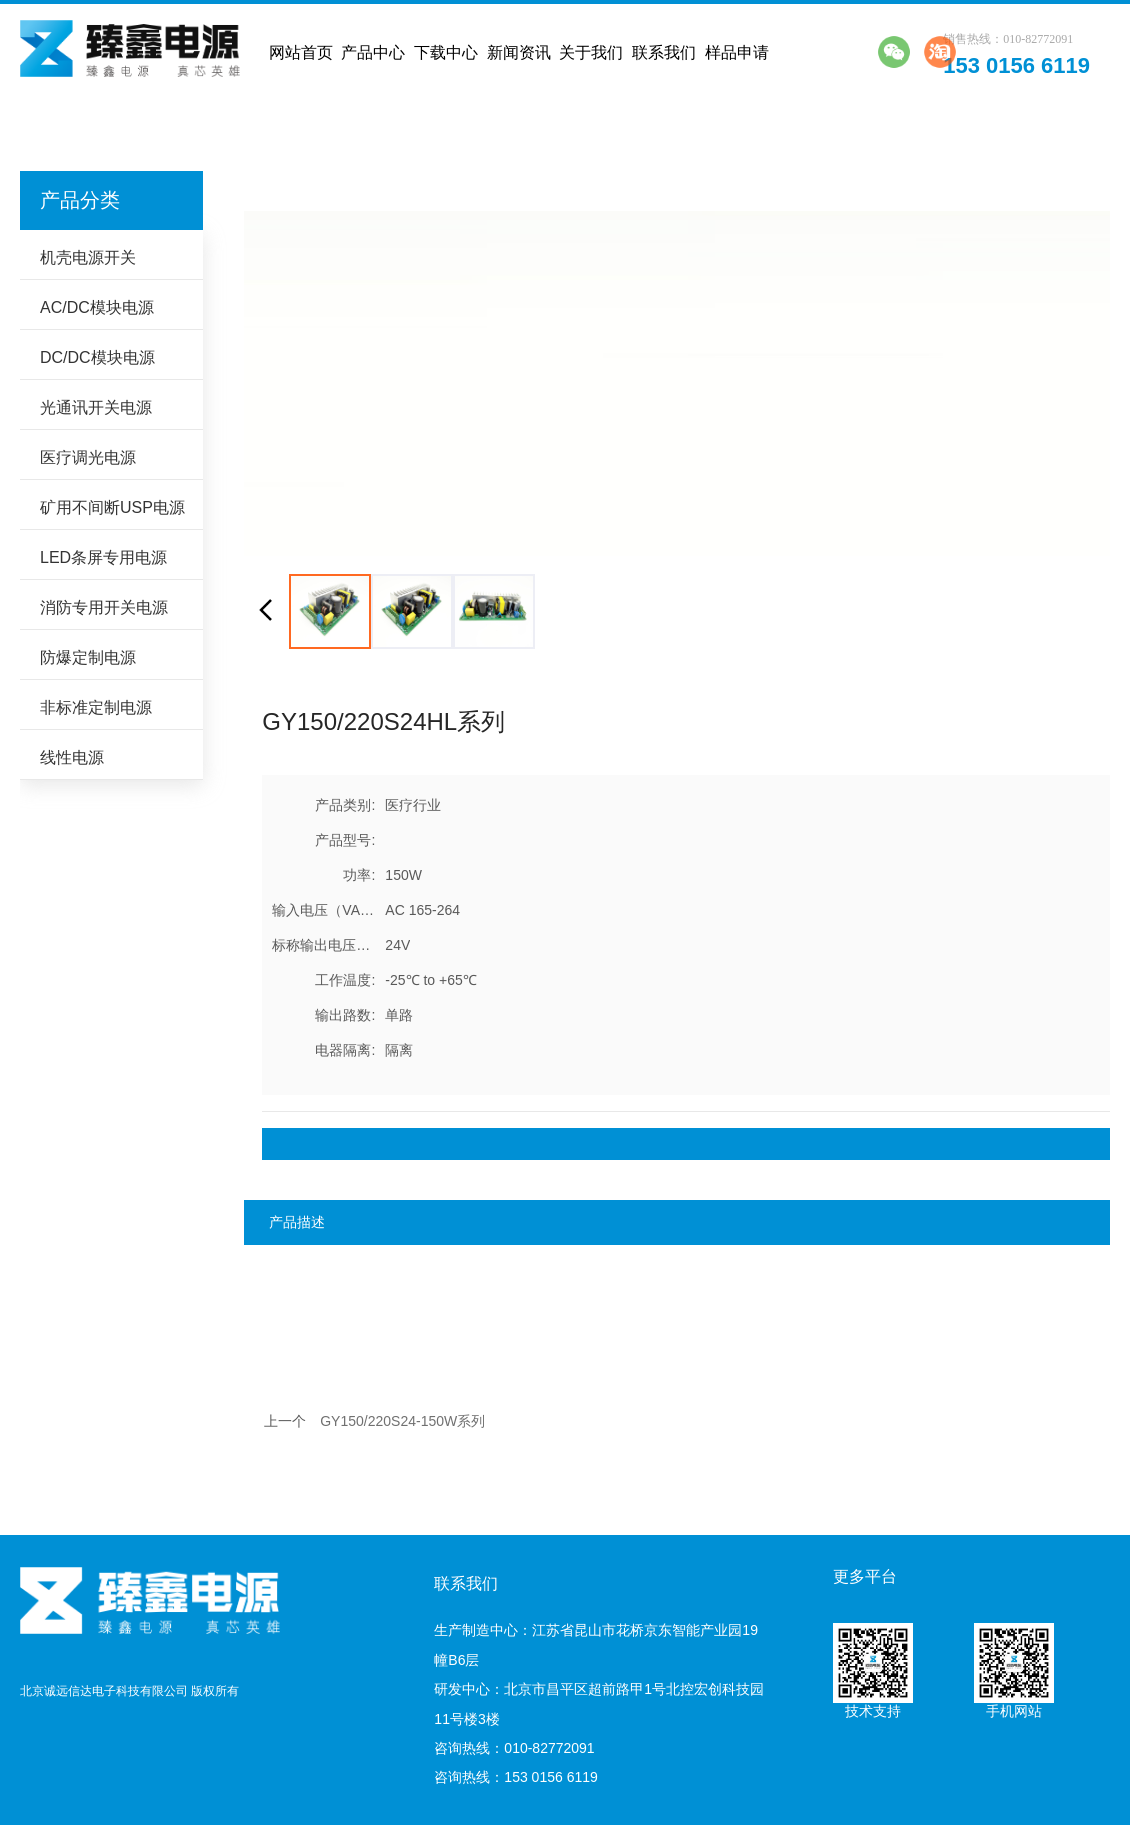 Image resolution: width=1130 pixels, height=1825 pixels. I want to click on 新闻资讯, so click(519, 52).